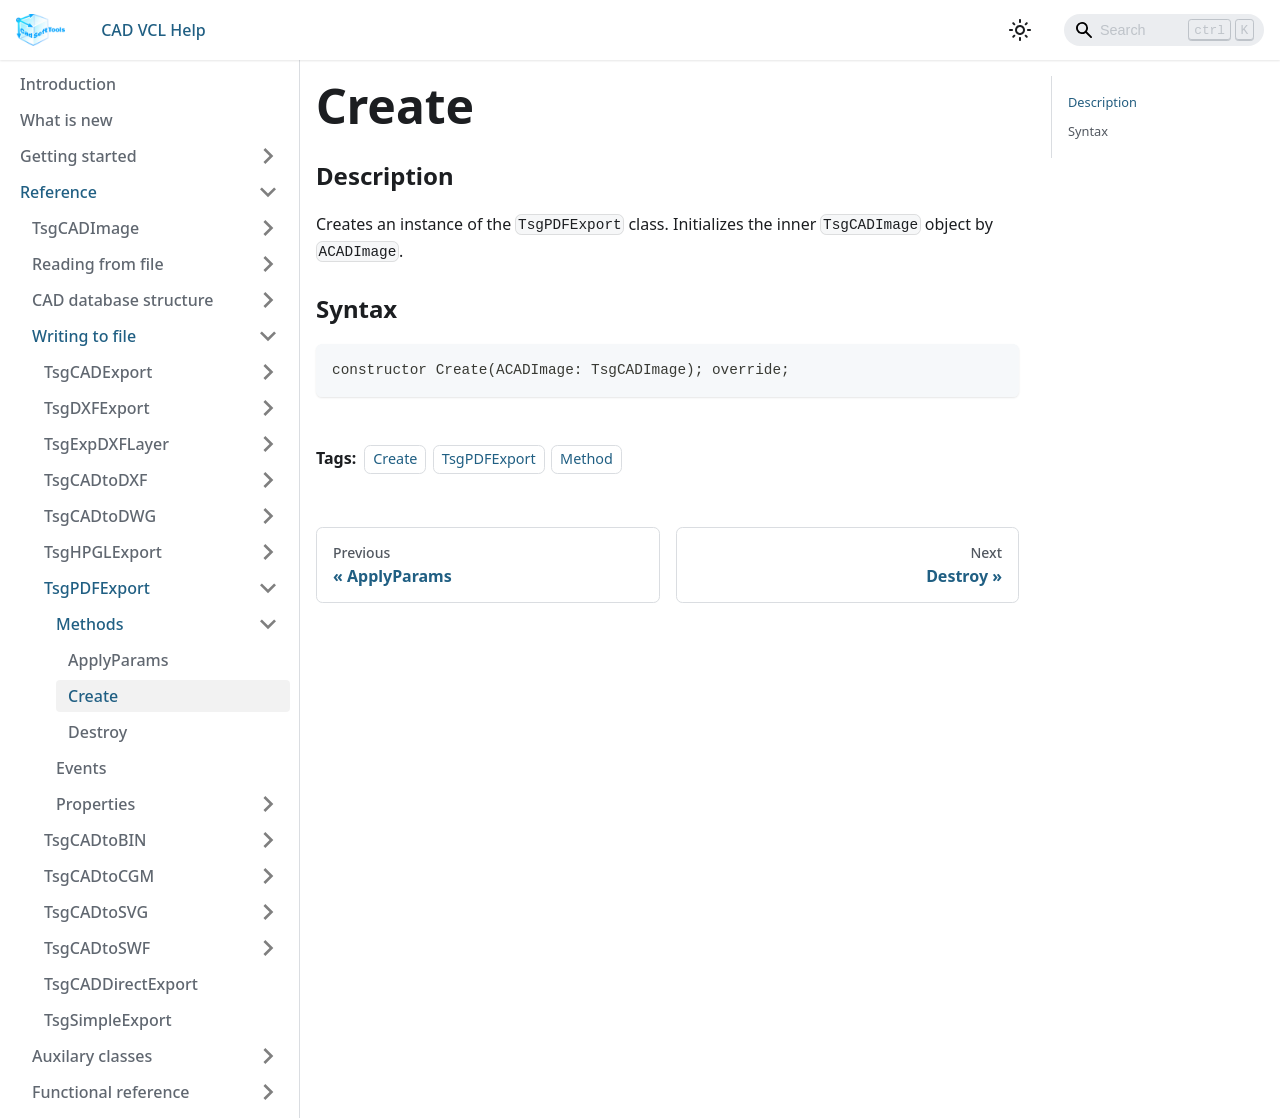 Image resolution: width=1280 pixels, height=1118 pixels. What do you see at coordinates (90, 624) in the screenshot?
I see `Methods` at bounding box center [90, 624].